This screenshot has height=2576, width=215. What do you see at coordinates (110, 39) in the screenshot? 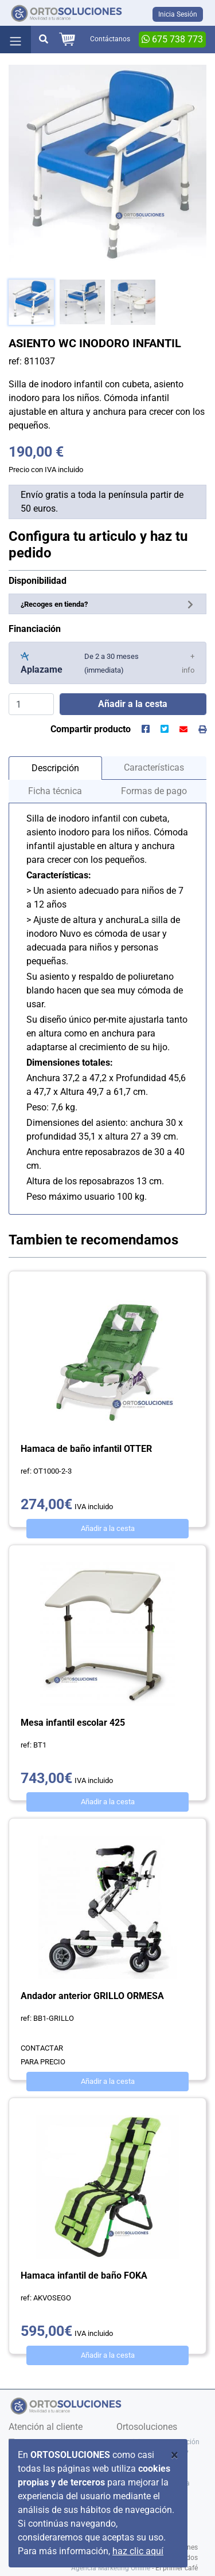
I see `Contáctanos` at bounding box center [110, 39].